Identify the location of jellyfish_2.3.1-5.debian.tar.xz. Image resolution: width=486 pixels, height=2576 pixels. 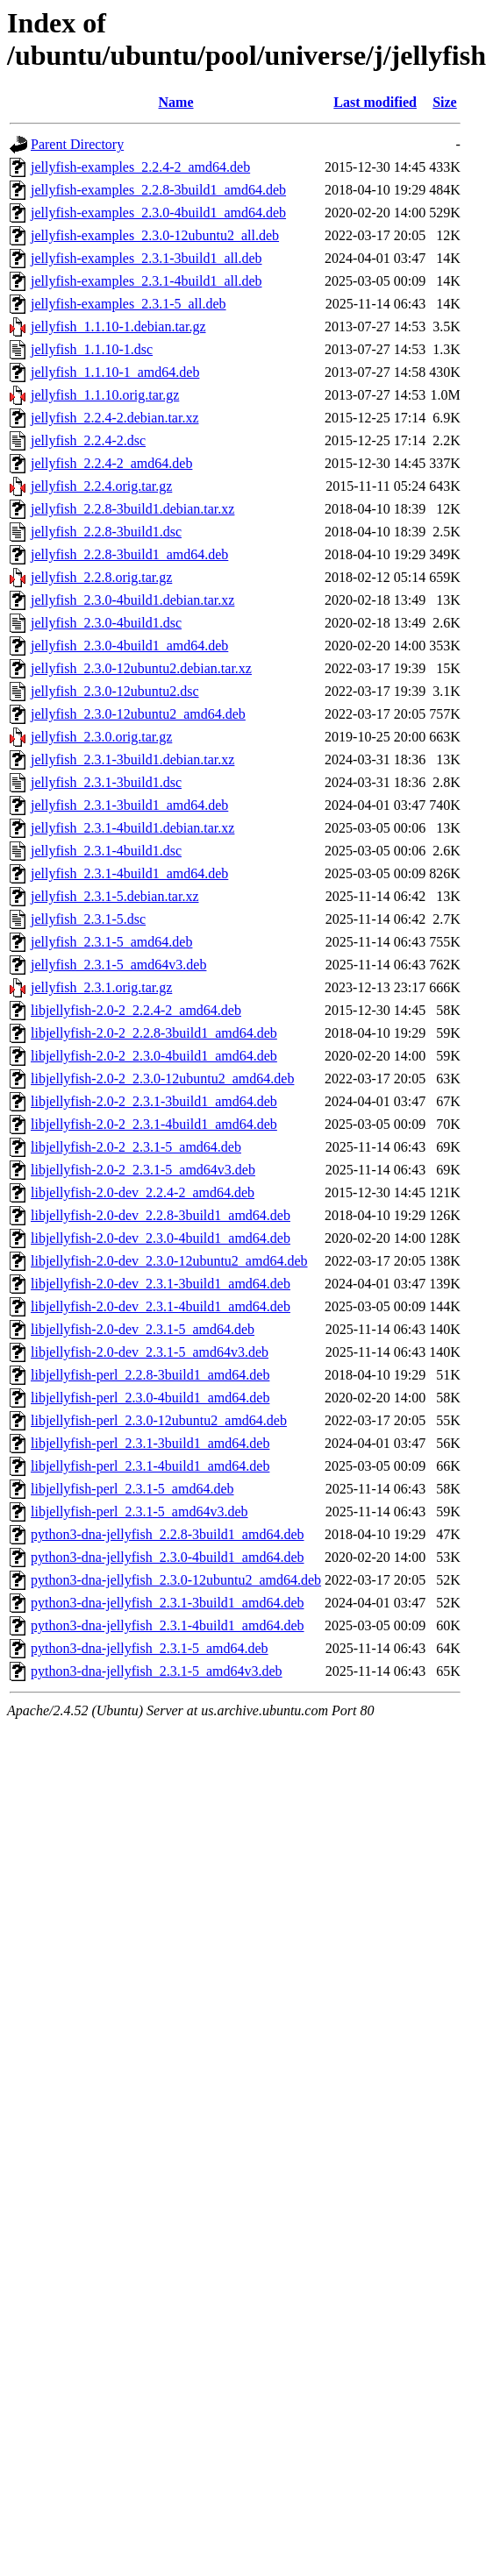
(115, 896).